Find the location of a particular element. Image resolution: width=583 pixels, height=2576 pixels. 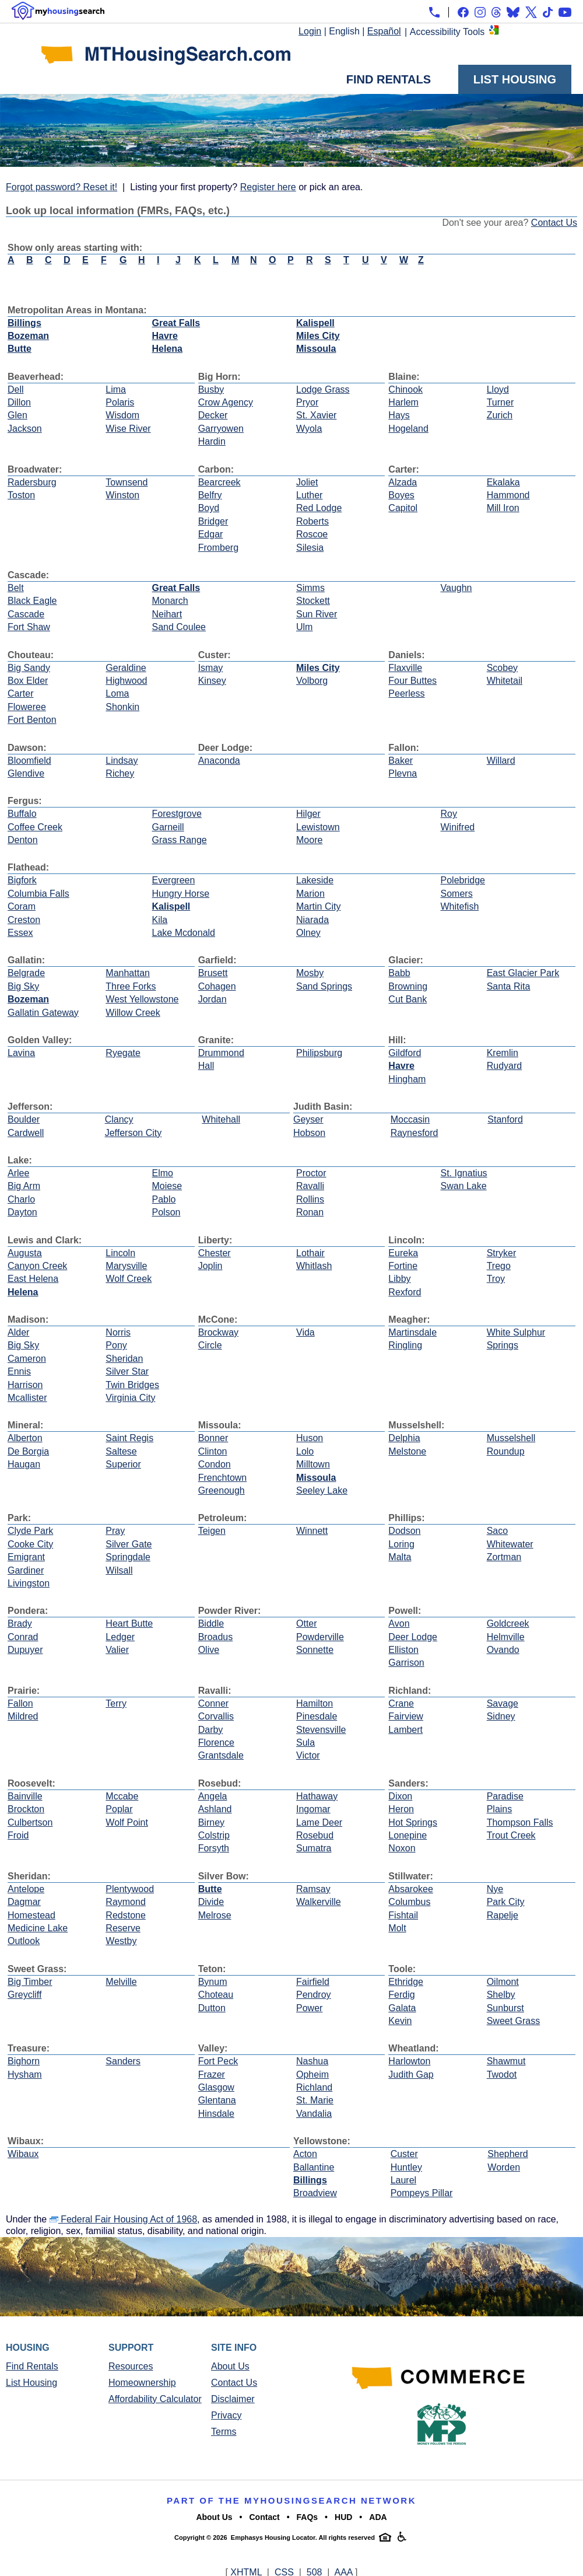

Volborg is located at coordinates (312, 681).